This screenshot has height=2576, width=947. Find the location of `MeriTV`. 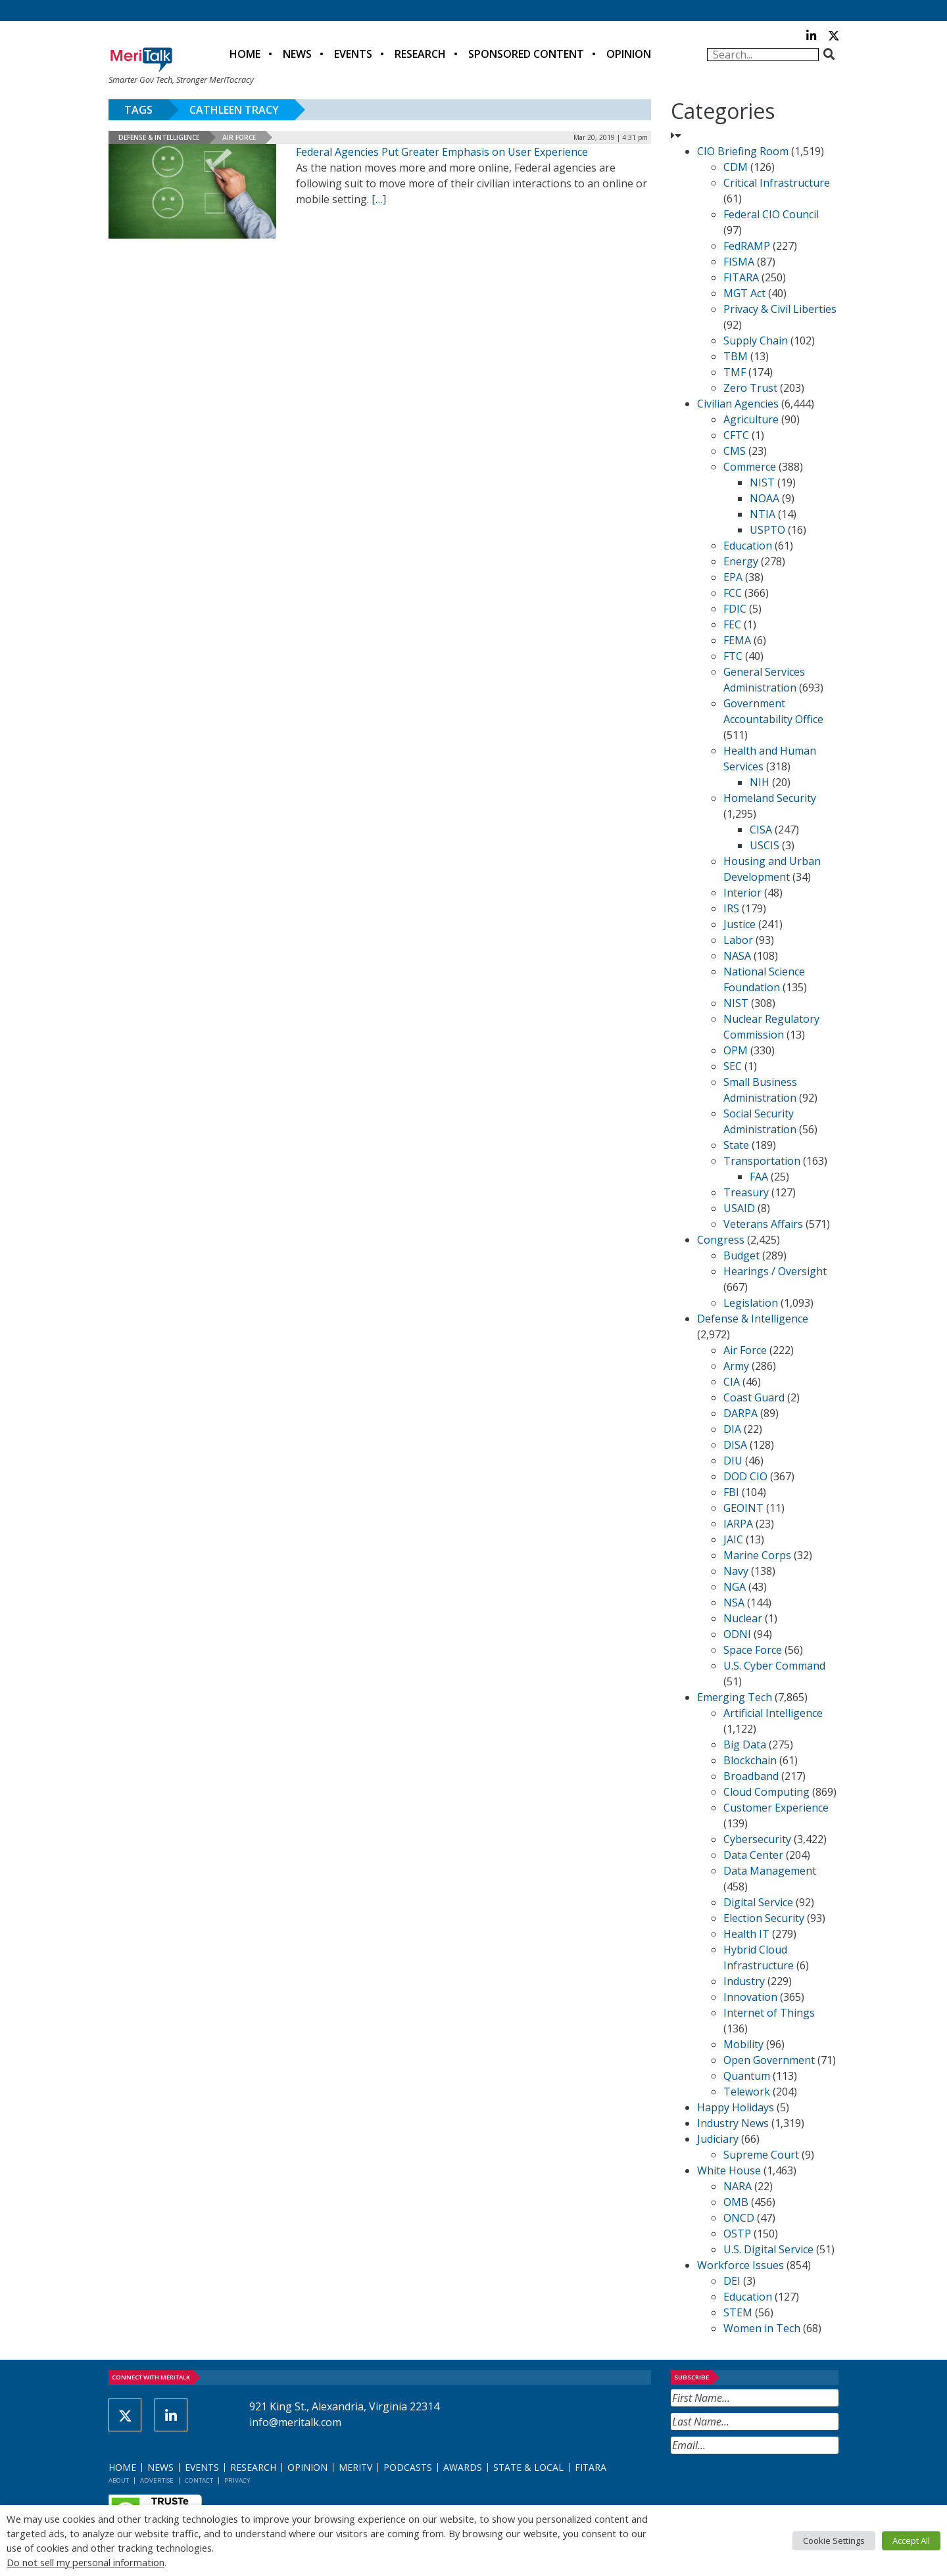

MeriTV is located at coordinates (355, 2467).